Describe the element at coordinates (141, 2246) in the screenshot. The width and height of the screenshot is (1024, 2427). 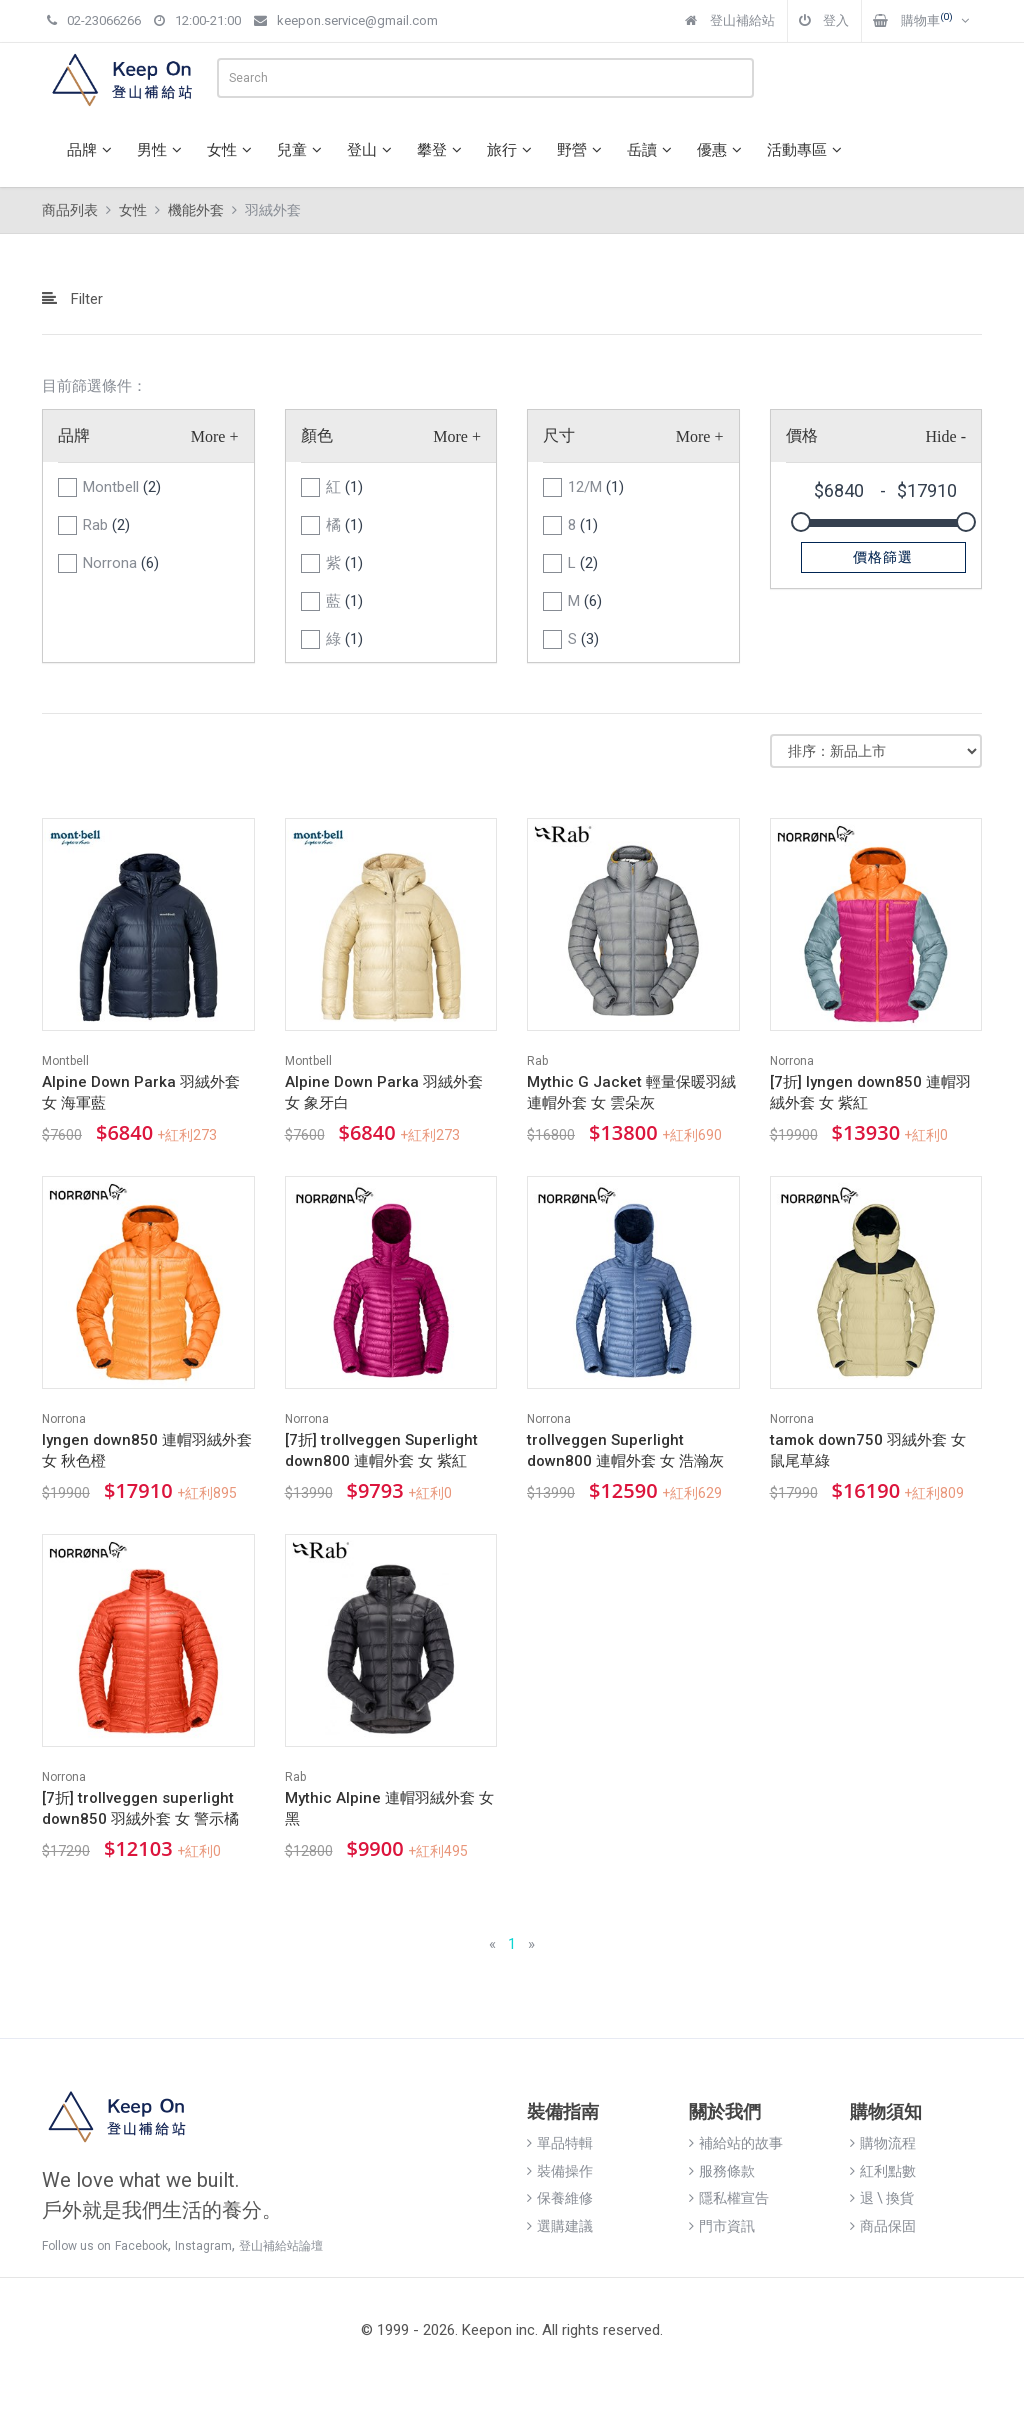
I see `Facebook` at that location.